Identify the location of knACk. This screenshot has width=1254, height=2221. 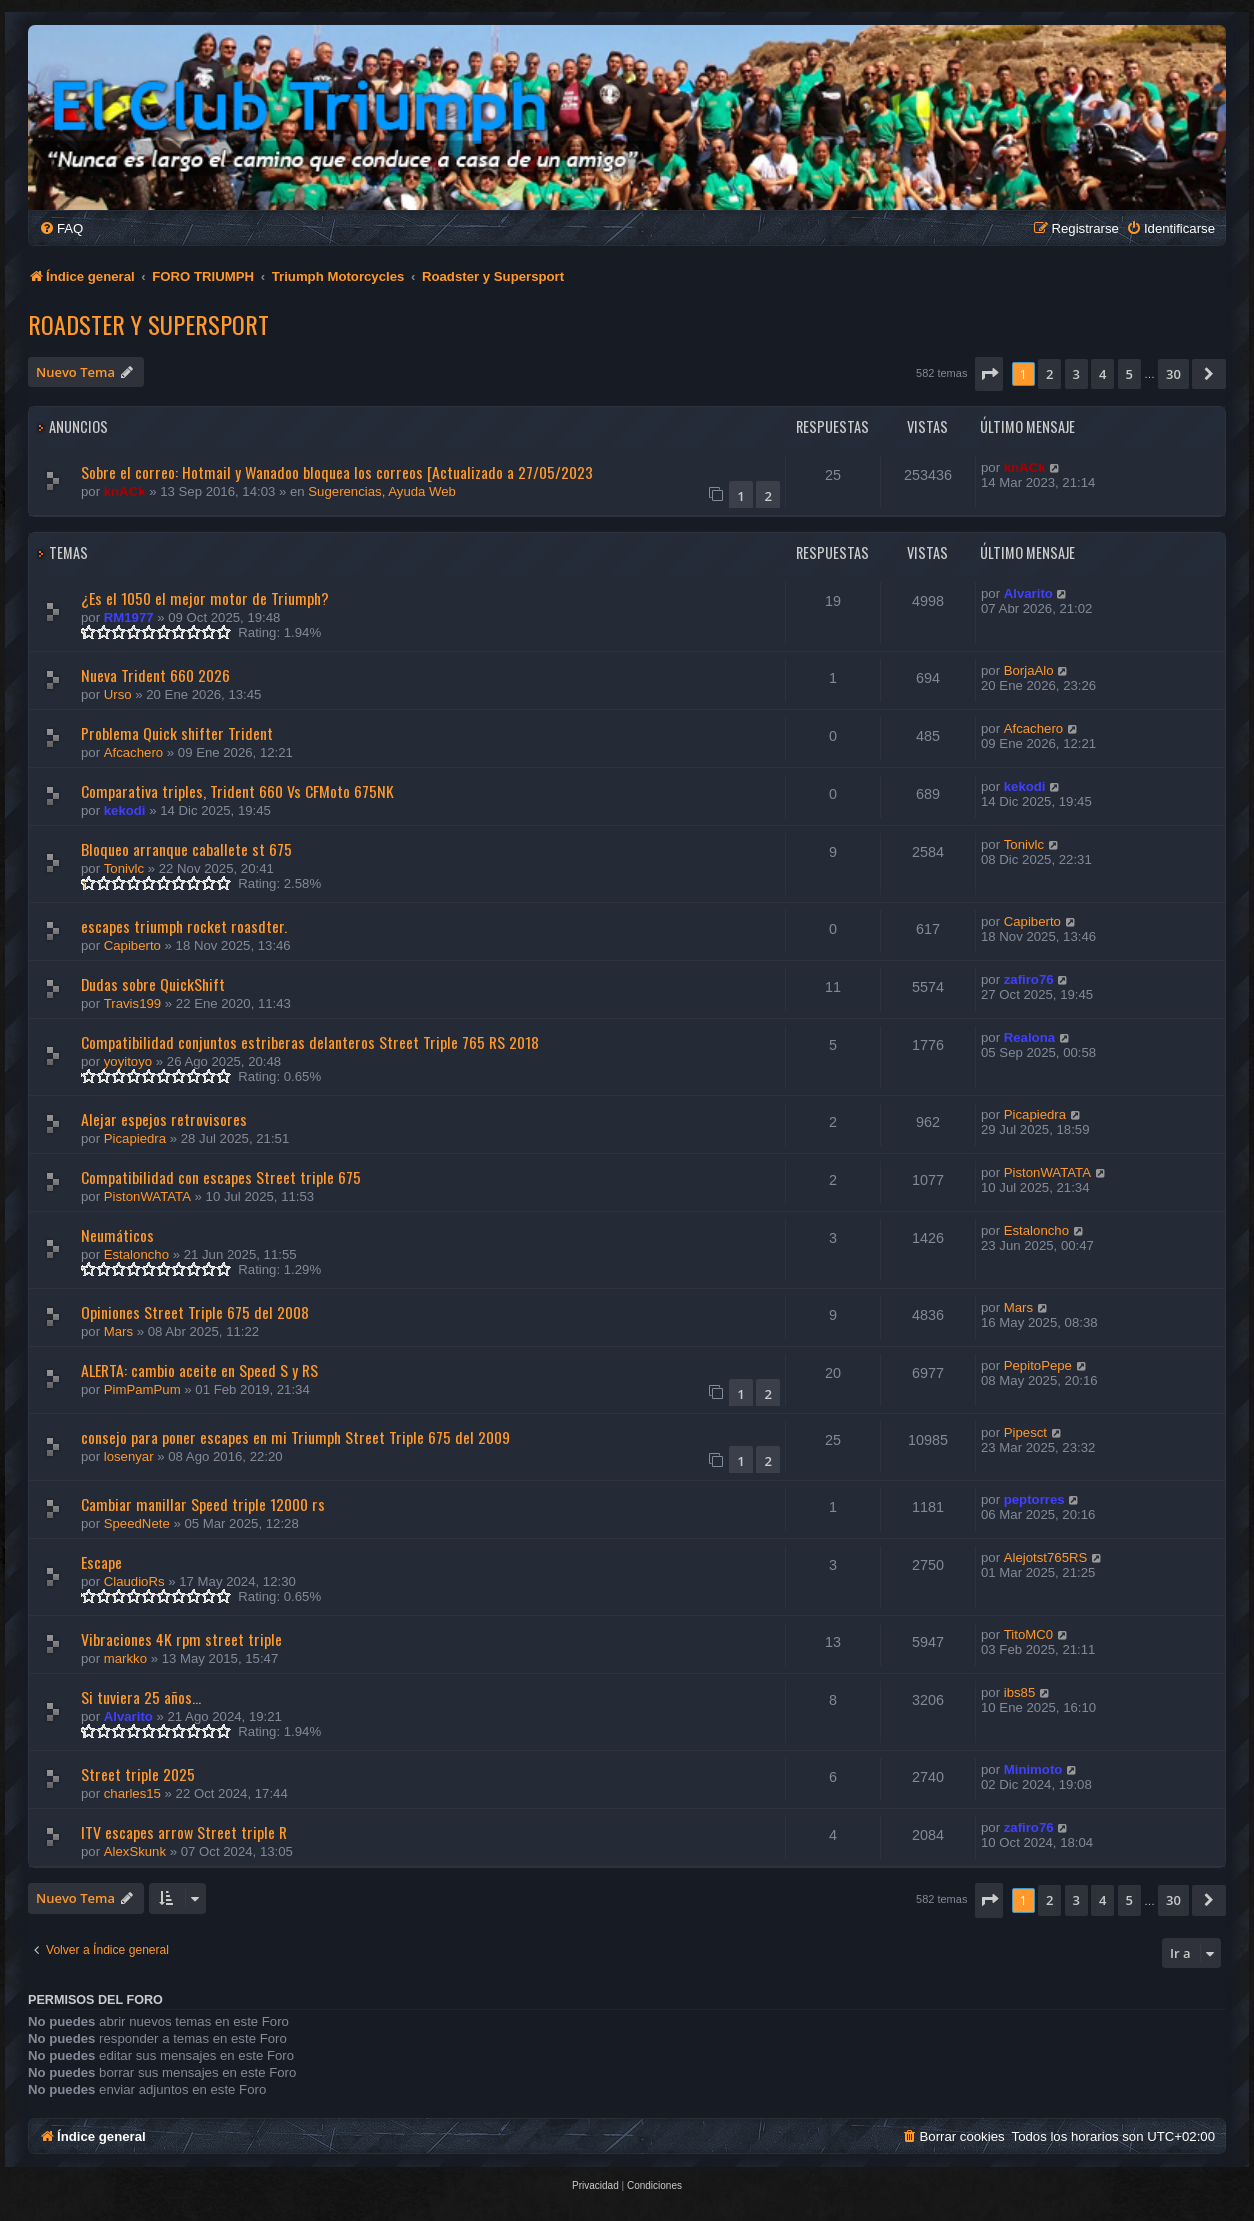
(125, 491).